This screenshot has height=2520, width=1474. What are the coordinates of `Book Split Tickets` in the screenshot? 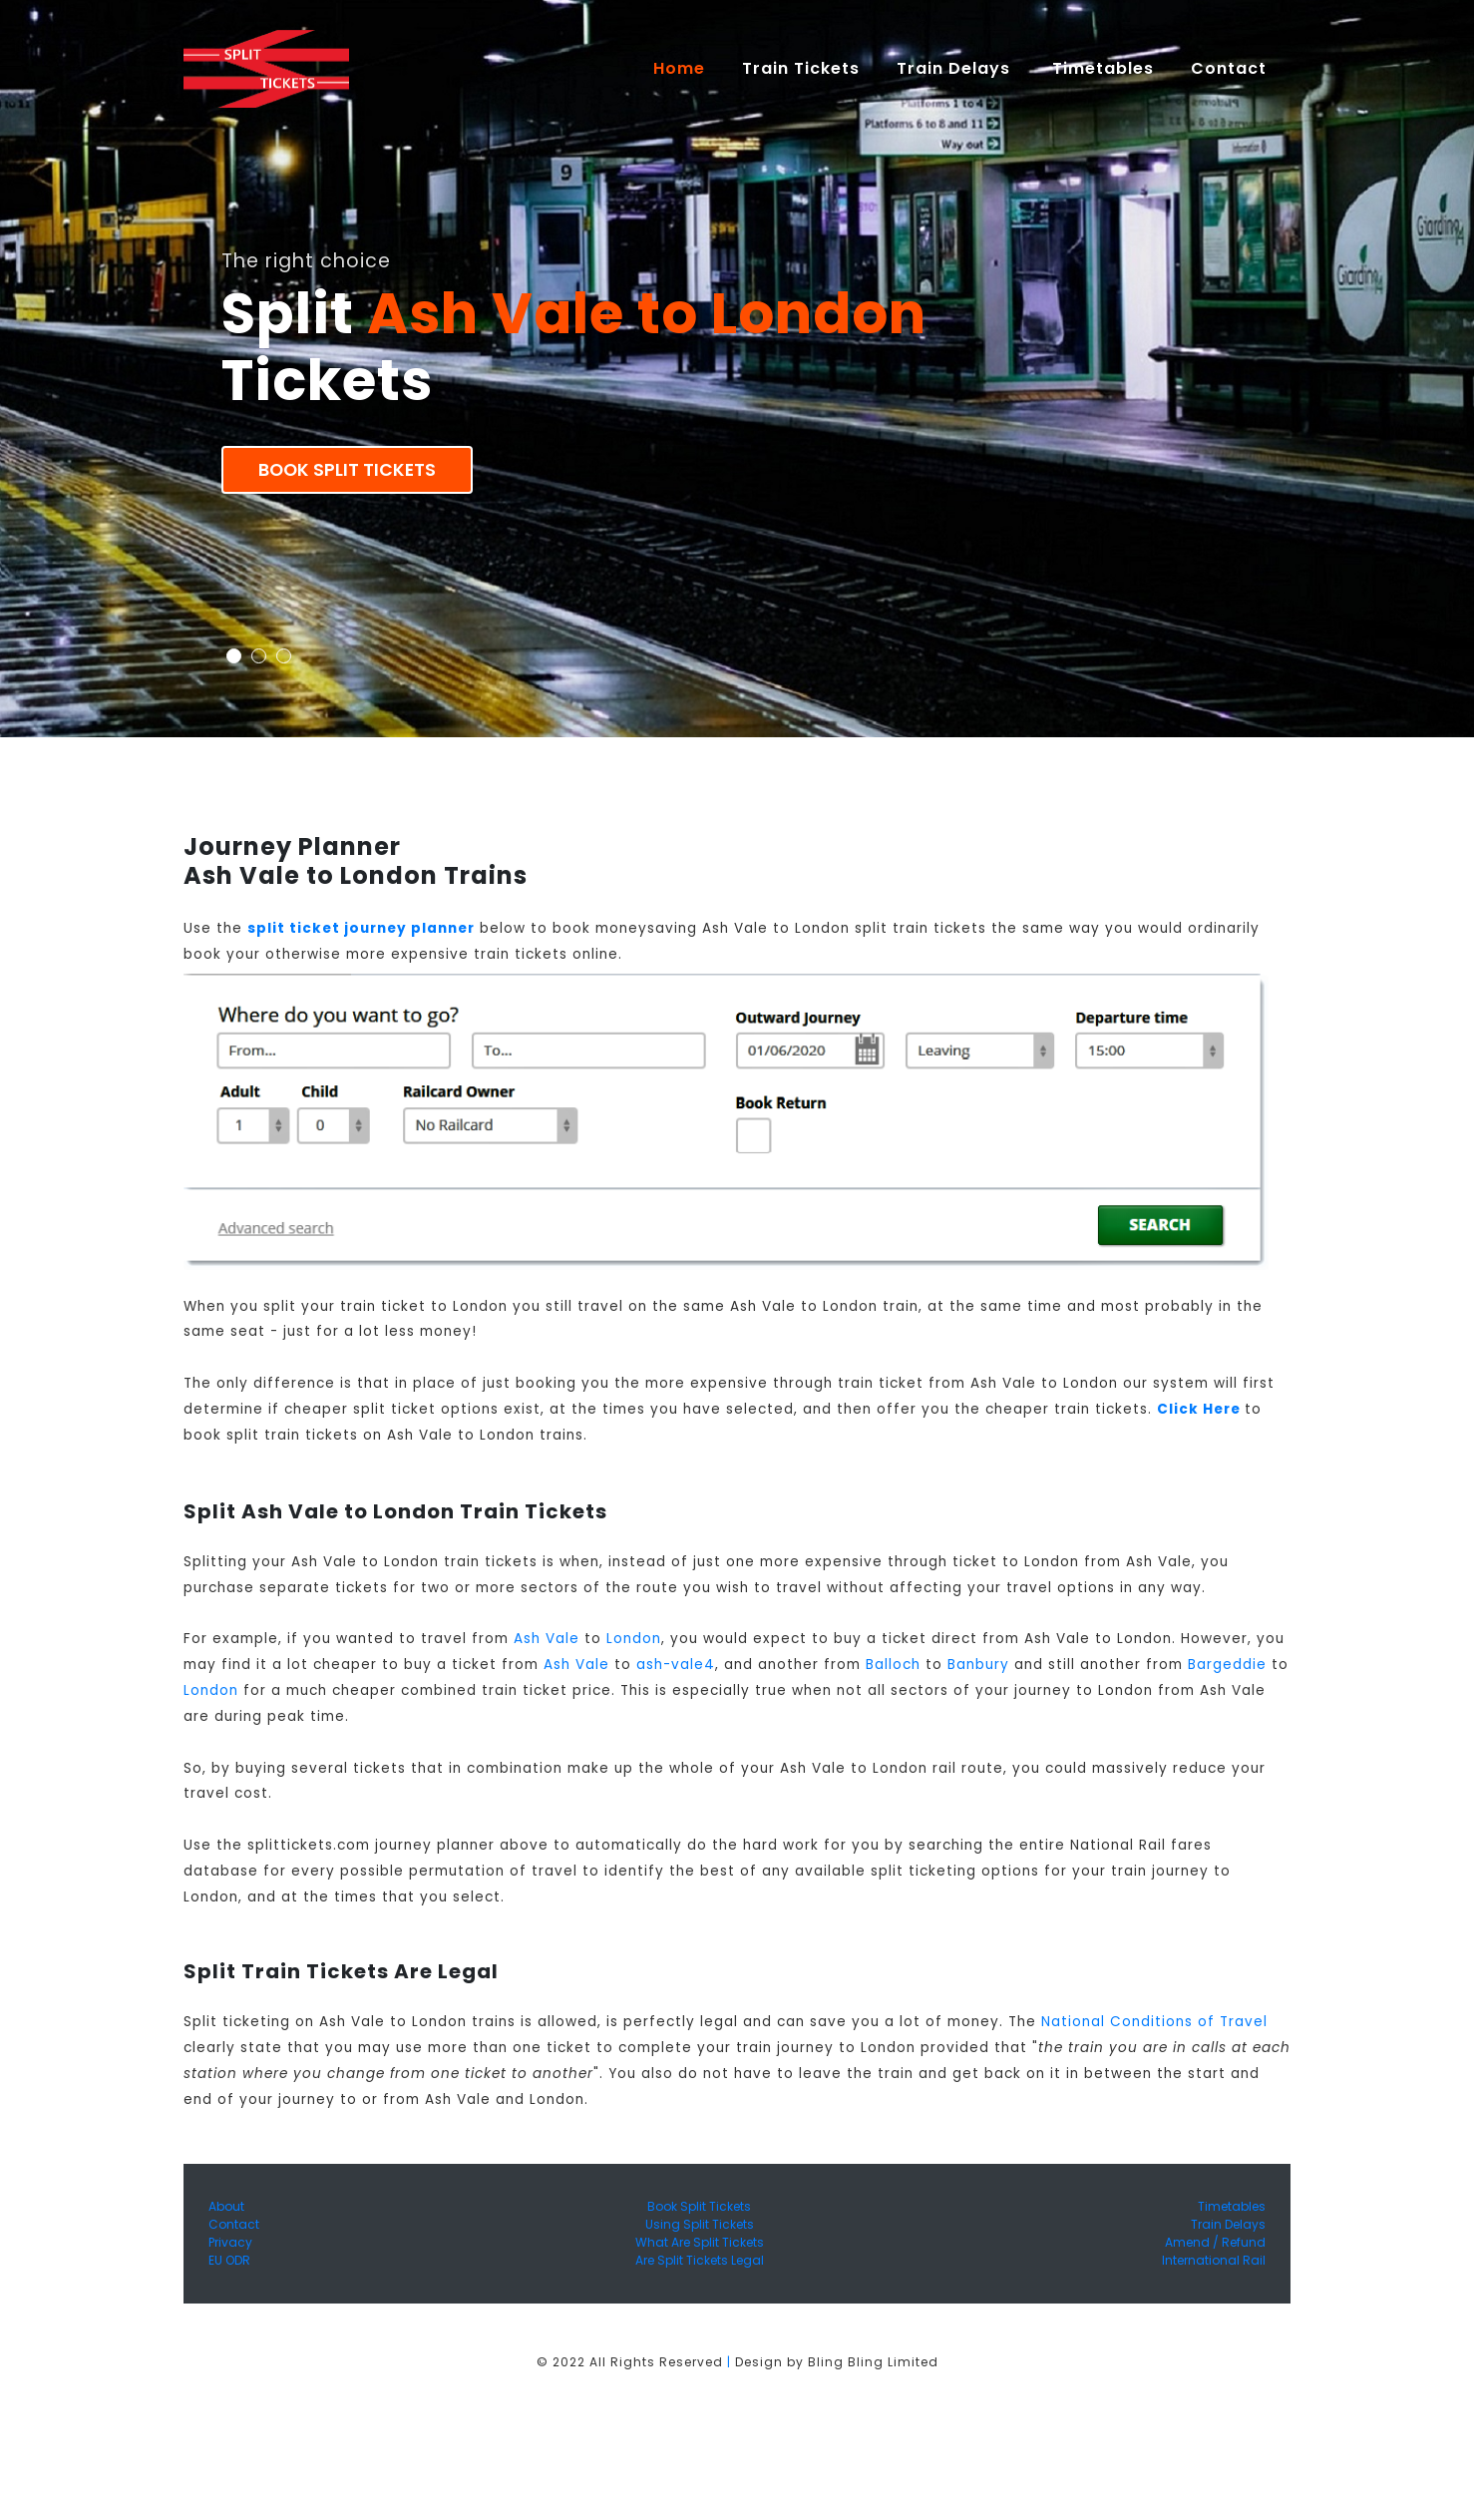 It's located at (347, 470).